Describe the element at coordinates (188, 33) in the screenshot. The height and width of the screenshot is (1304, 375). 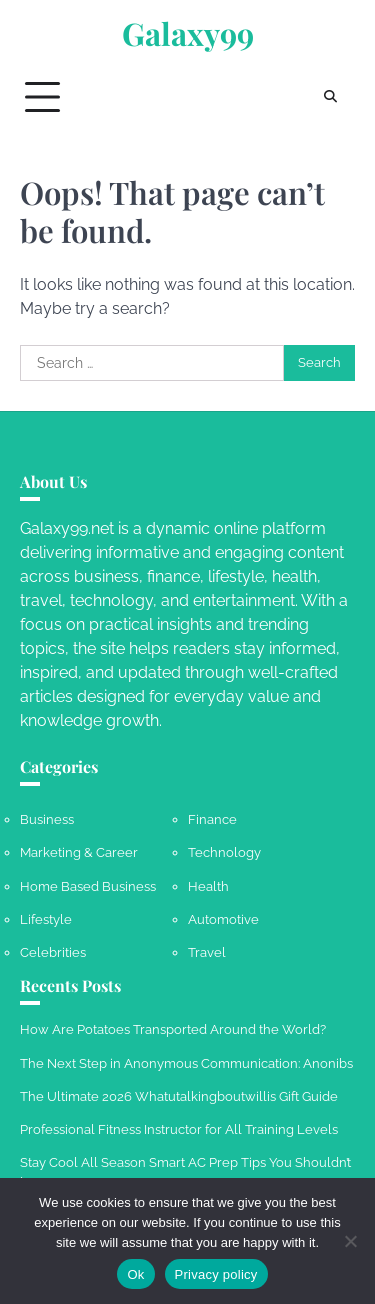
I see `Galaxy99` at that location.